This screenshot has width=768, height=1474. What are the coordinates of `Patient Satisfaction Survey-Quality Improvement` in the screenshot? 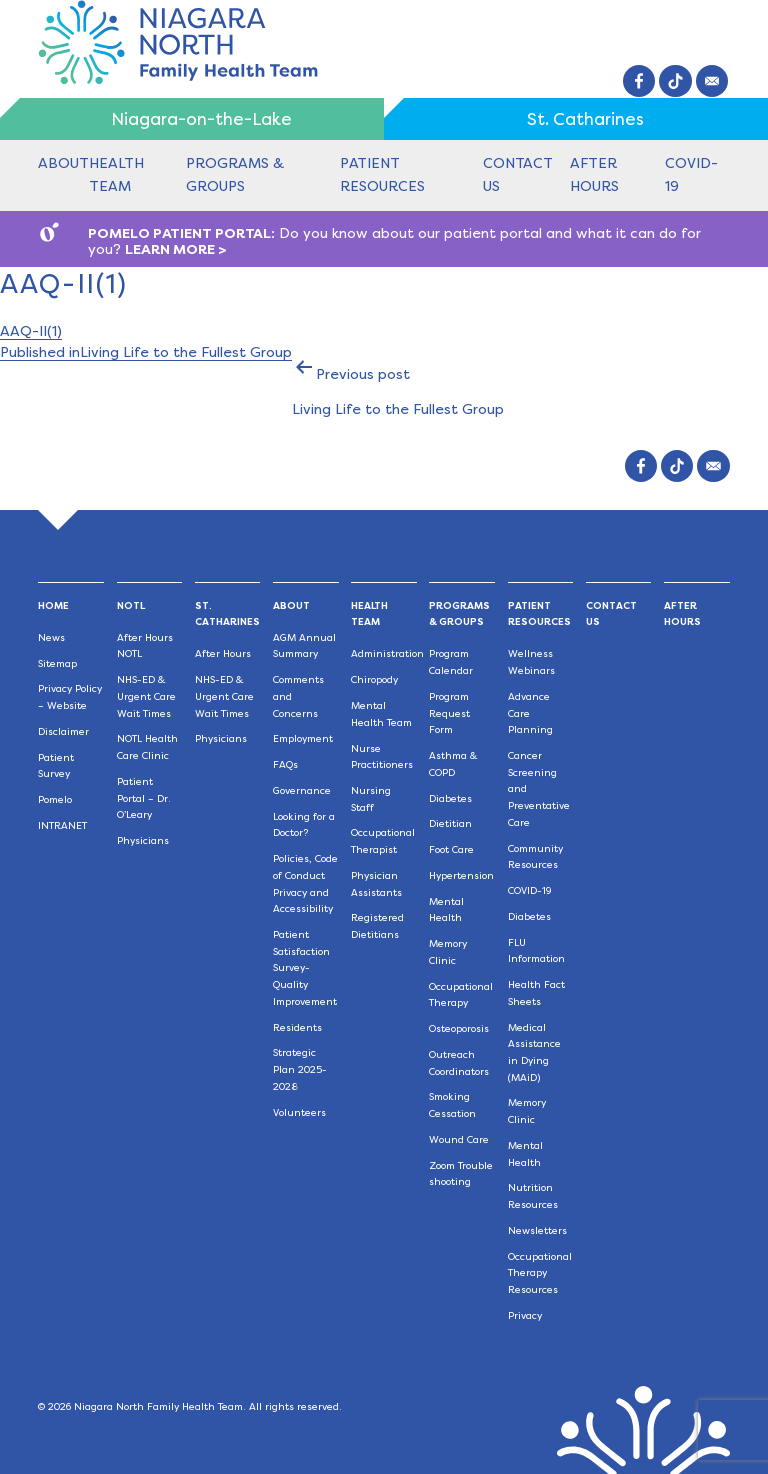 It's located at (305, 968).